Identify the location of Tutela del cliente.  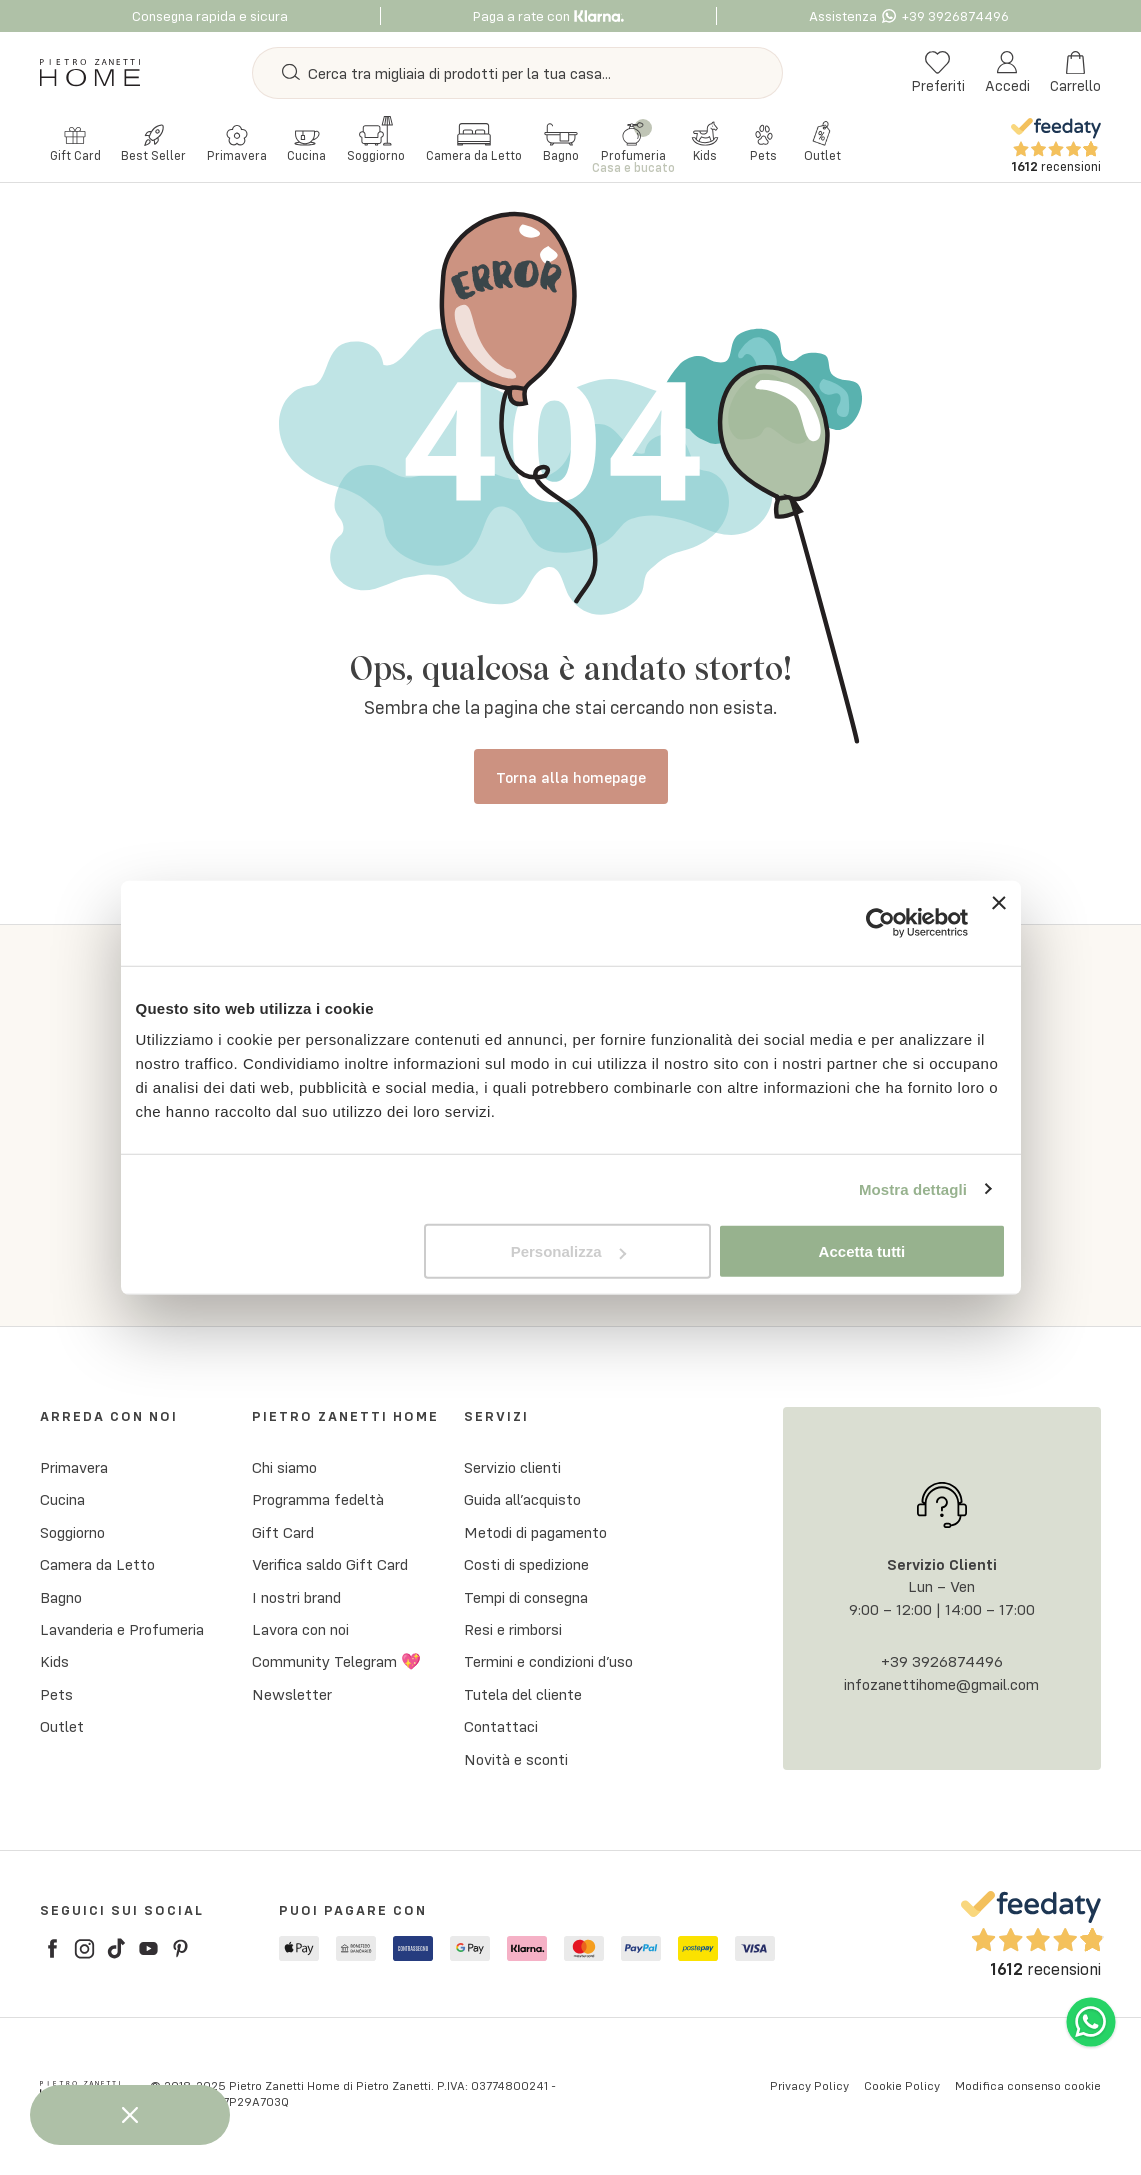
(523, 1698).